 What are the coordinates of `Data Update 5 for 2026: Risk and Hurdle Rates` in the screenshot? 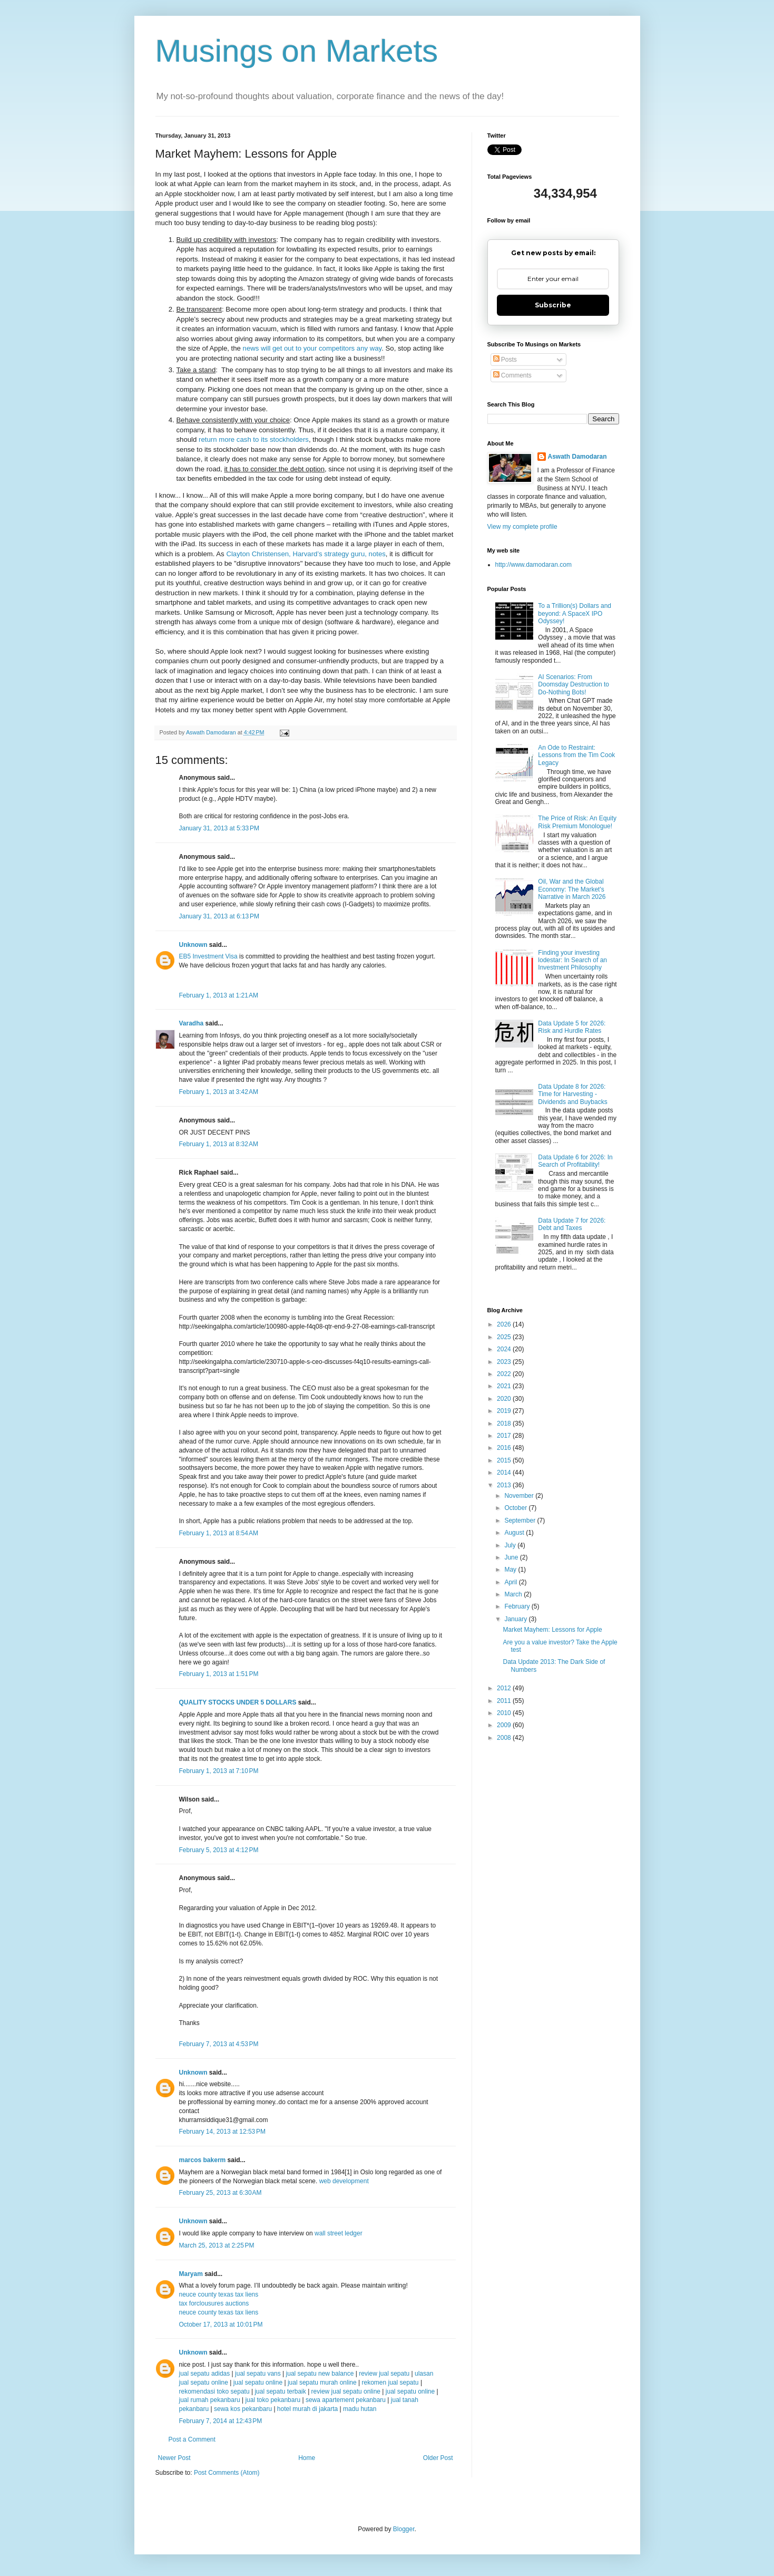 It's located at (571, 1027).